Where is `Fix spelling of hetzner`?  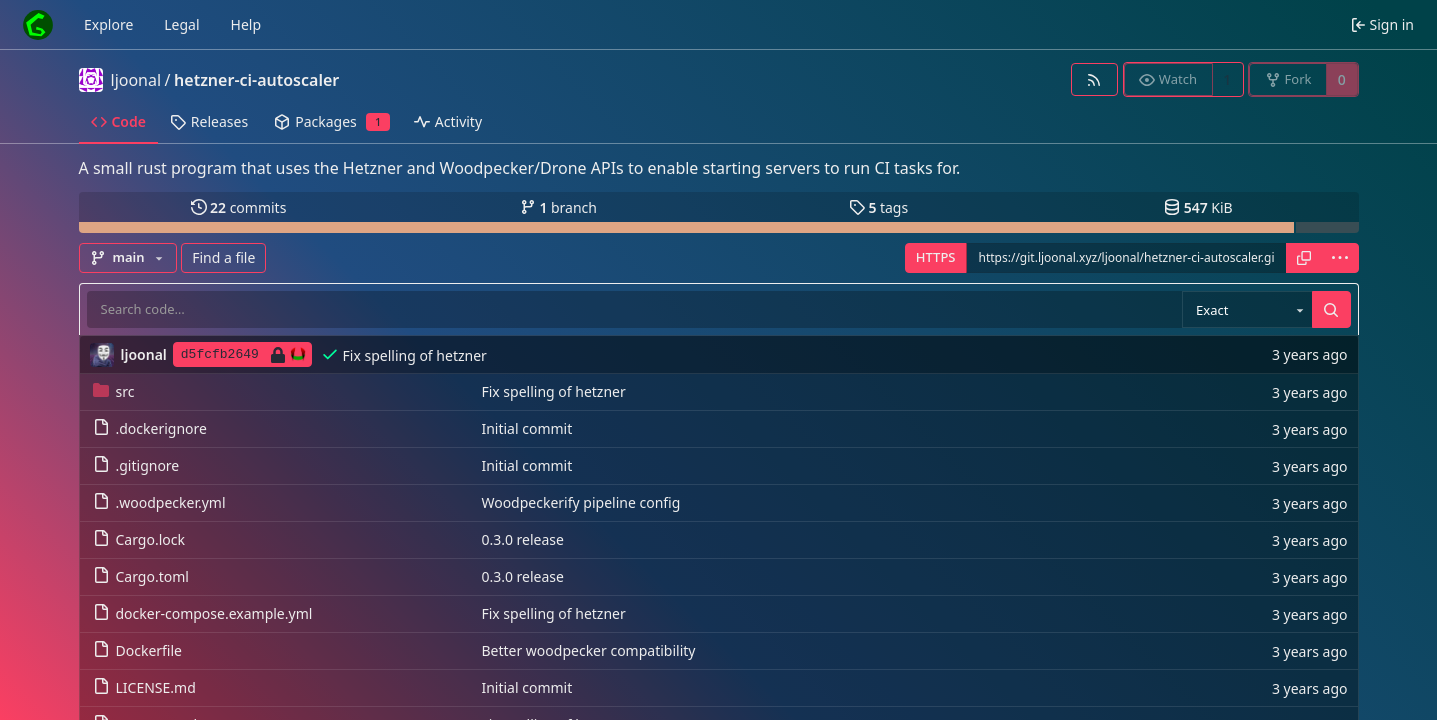
Fix spelling of hetzner is located at coordinates (415, 355).